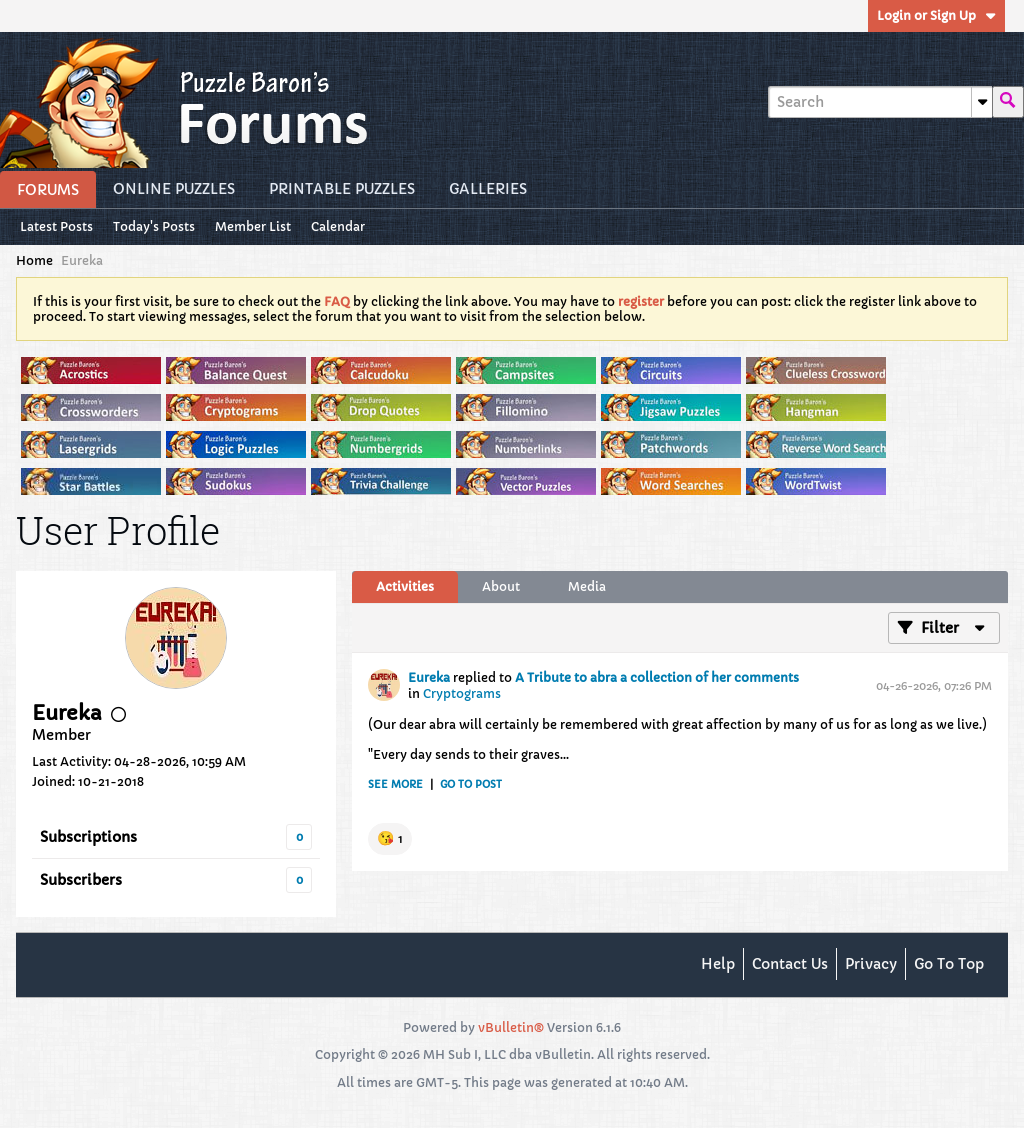 The height and width of the screenshot is (1128, 1024). Describe the element at coordinates (471, 784) in the screenshot. I see `Go to post` at that location.